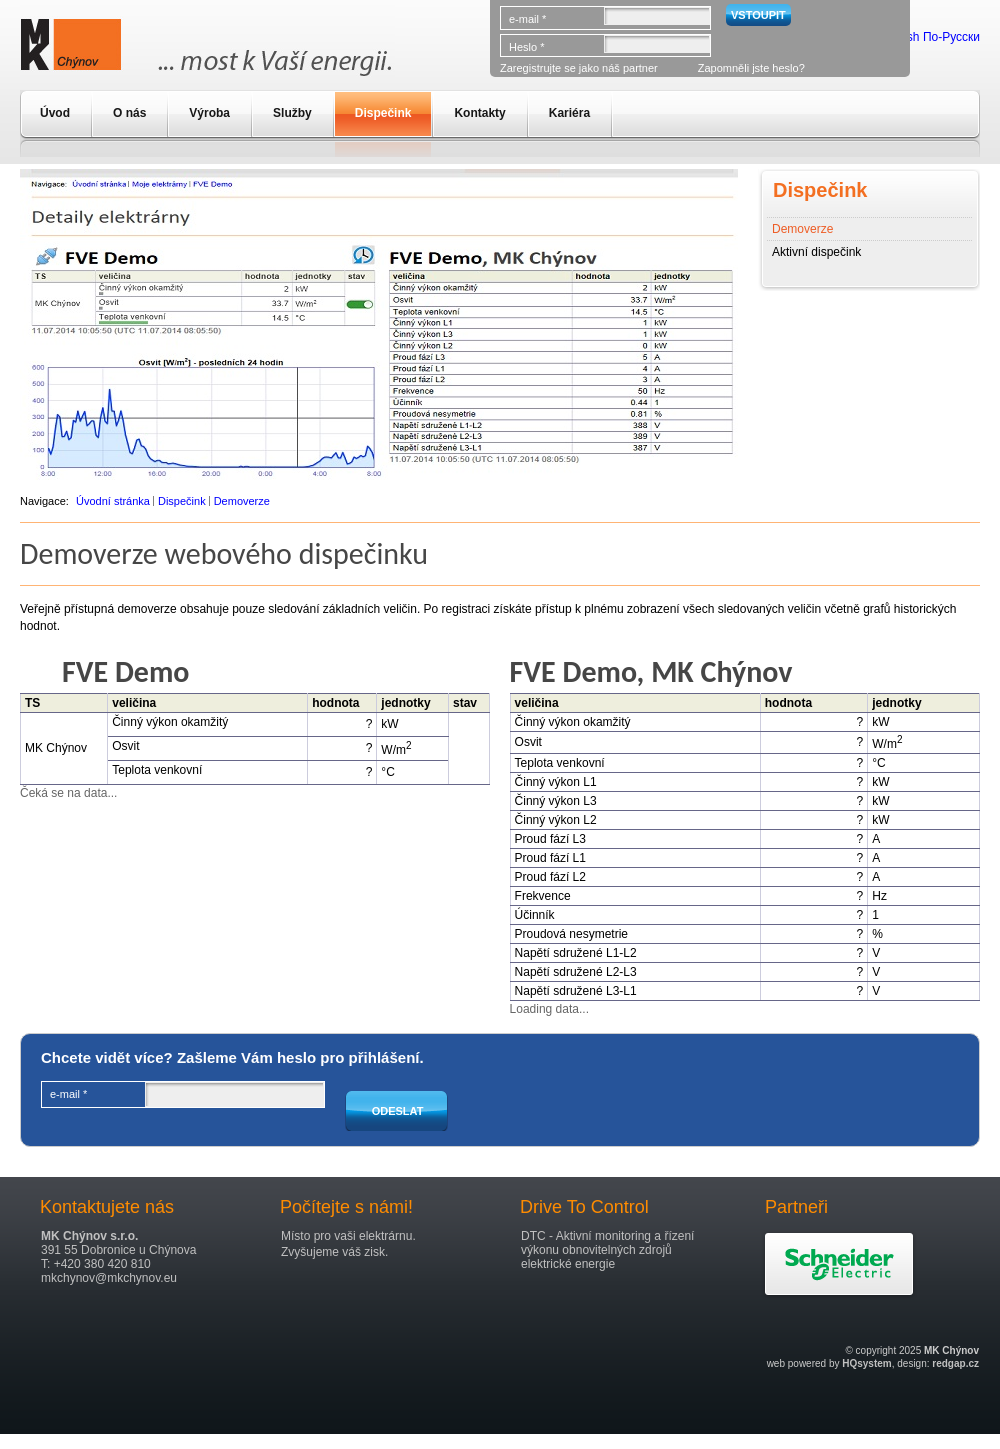 The width and height of the screenshot is (1000, 1449). What do you see at coordinates (526, 47) in the screenshot?
I see `Heslo *` at bounding box center [526, 47].